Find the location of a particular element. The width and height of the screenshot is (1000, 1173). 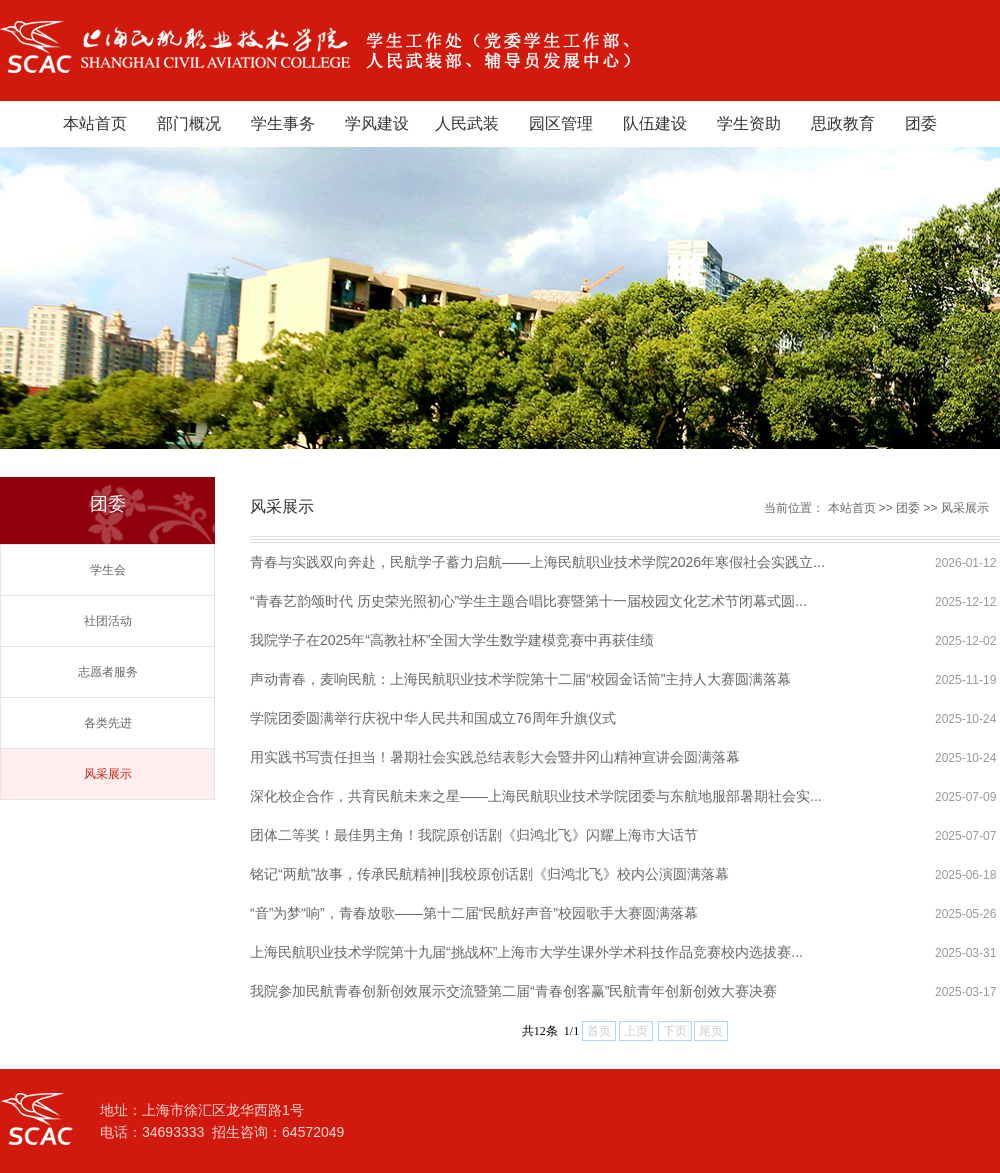

学院团委圆满举行庆祝中华人民共和国成立76周年升旗仪式 is located at coordinates (433, 718).